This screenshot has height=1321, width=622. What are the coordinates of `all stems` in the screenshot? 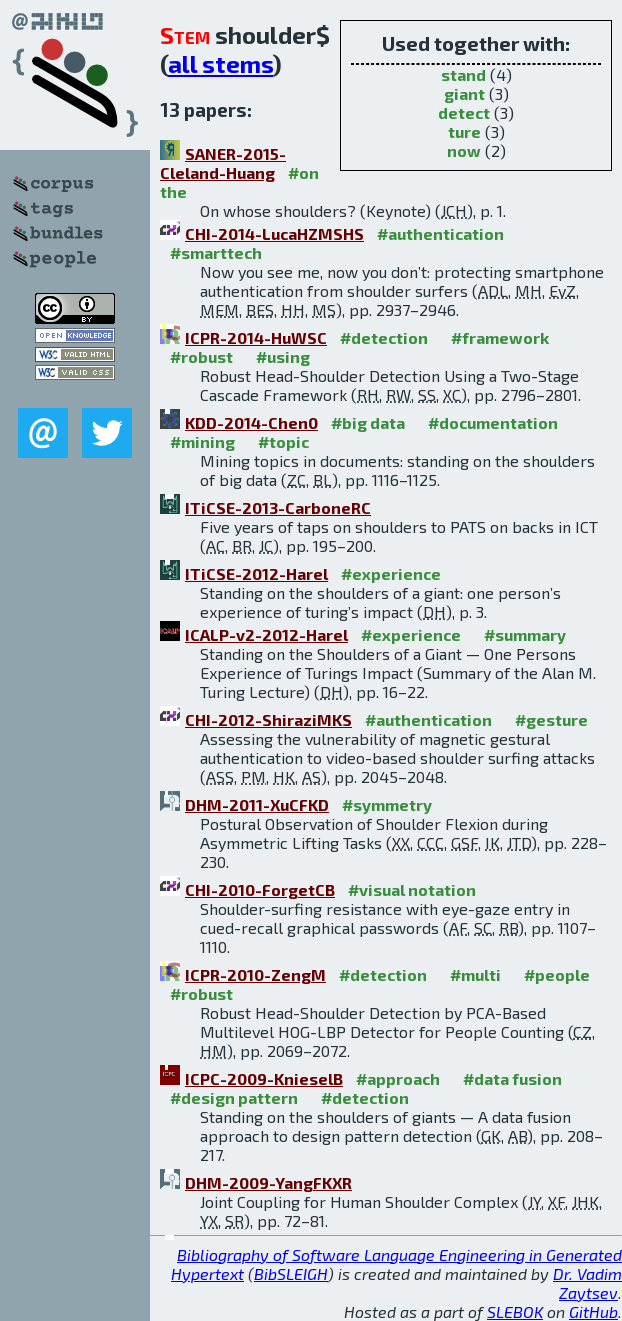 It's located at (220, 63).